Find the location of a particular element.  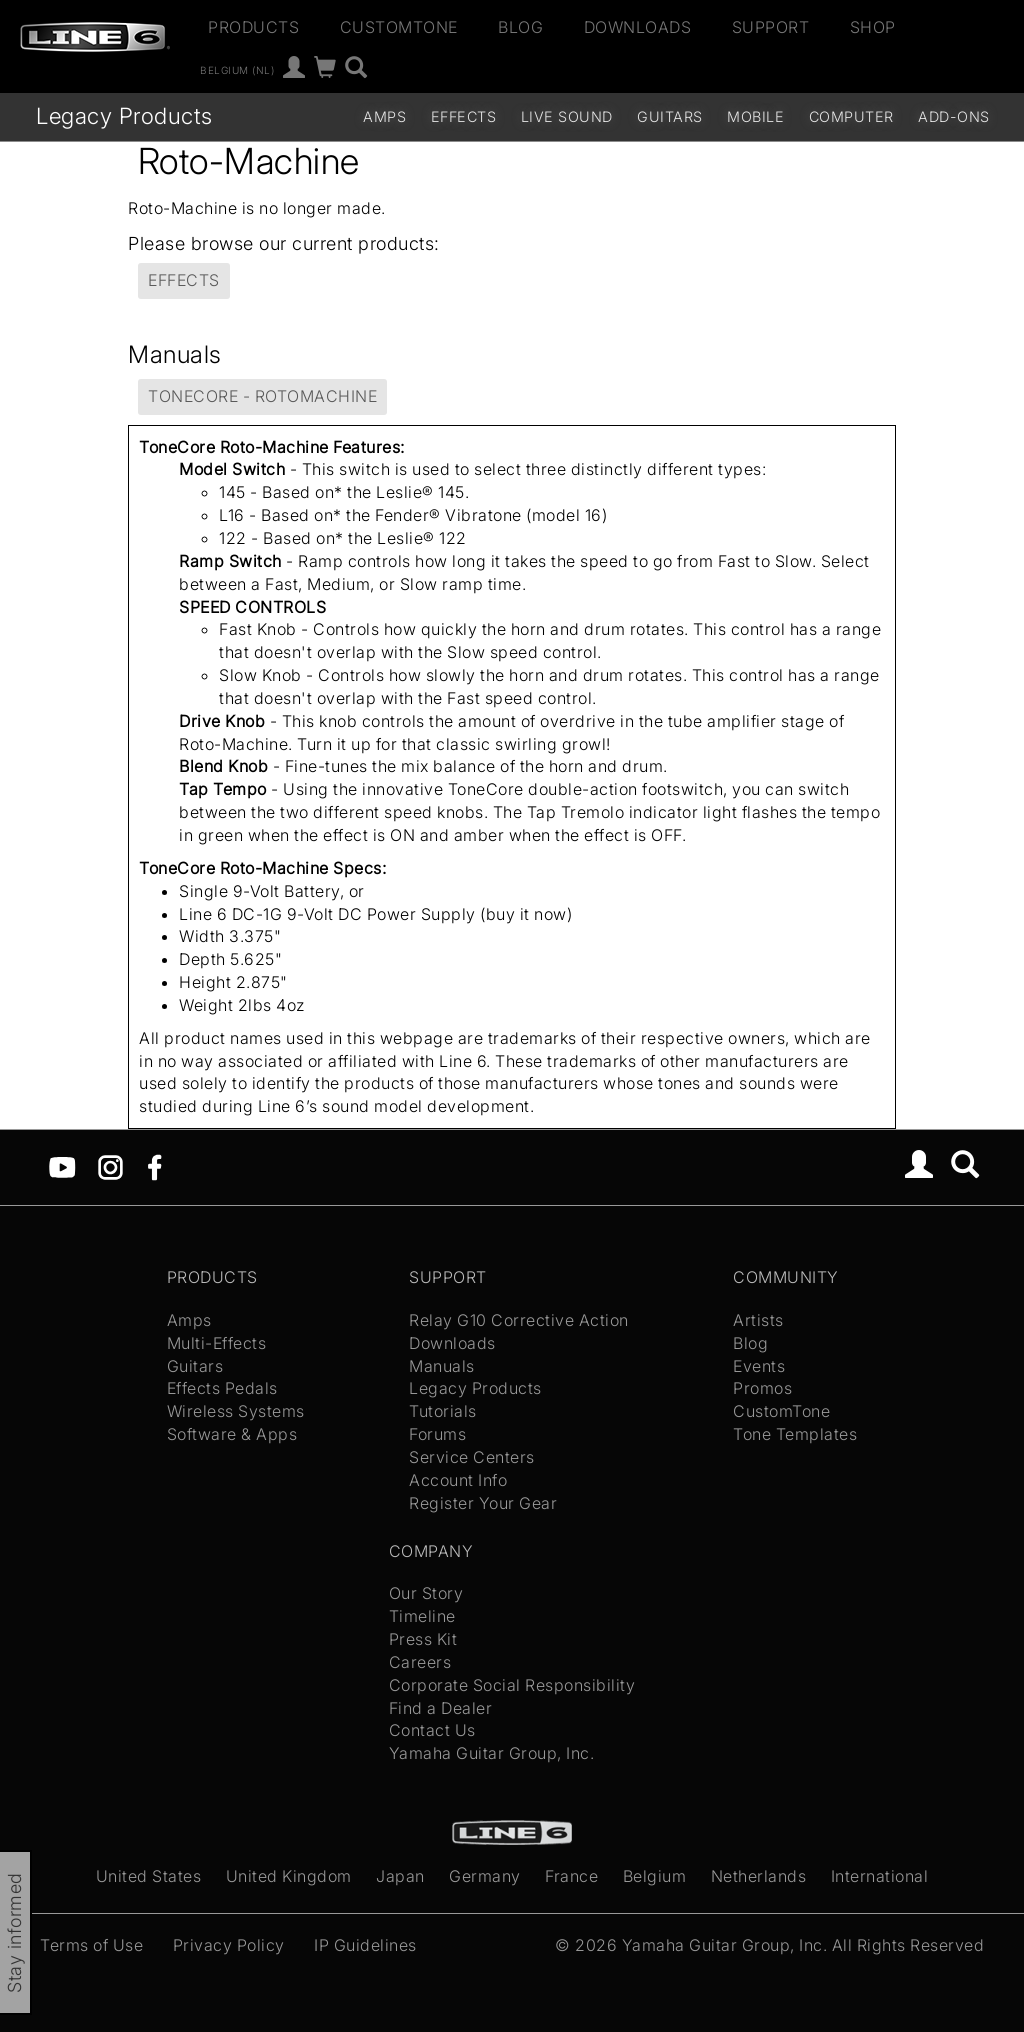

Find a Dealer is located at coordinates (441, 1708).